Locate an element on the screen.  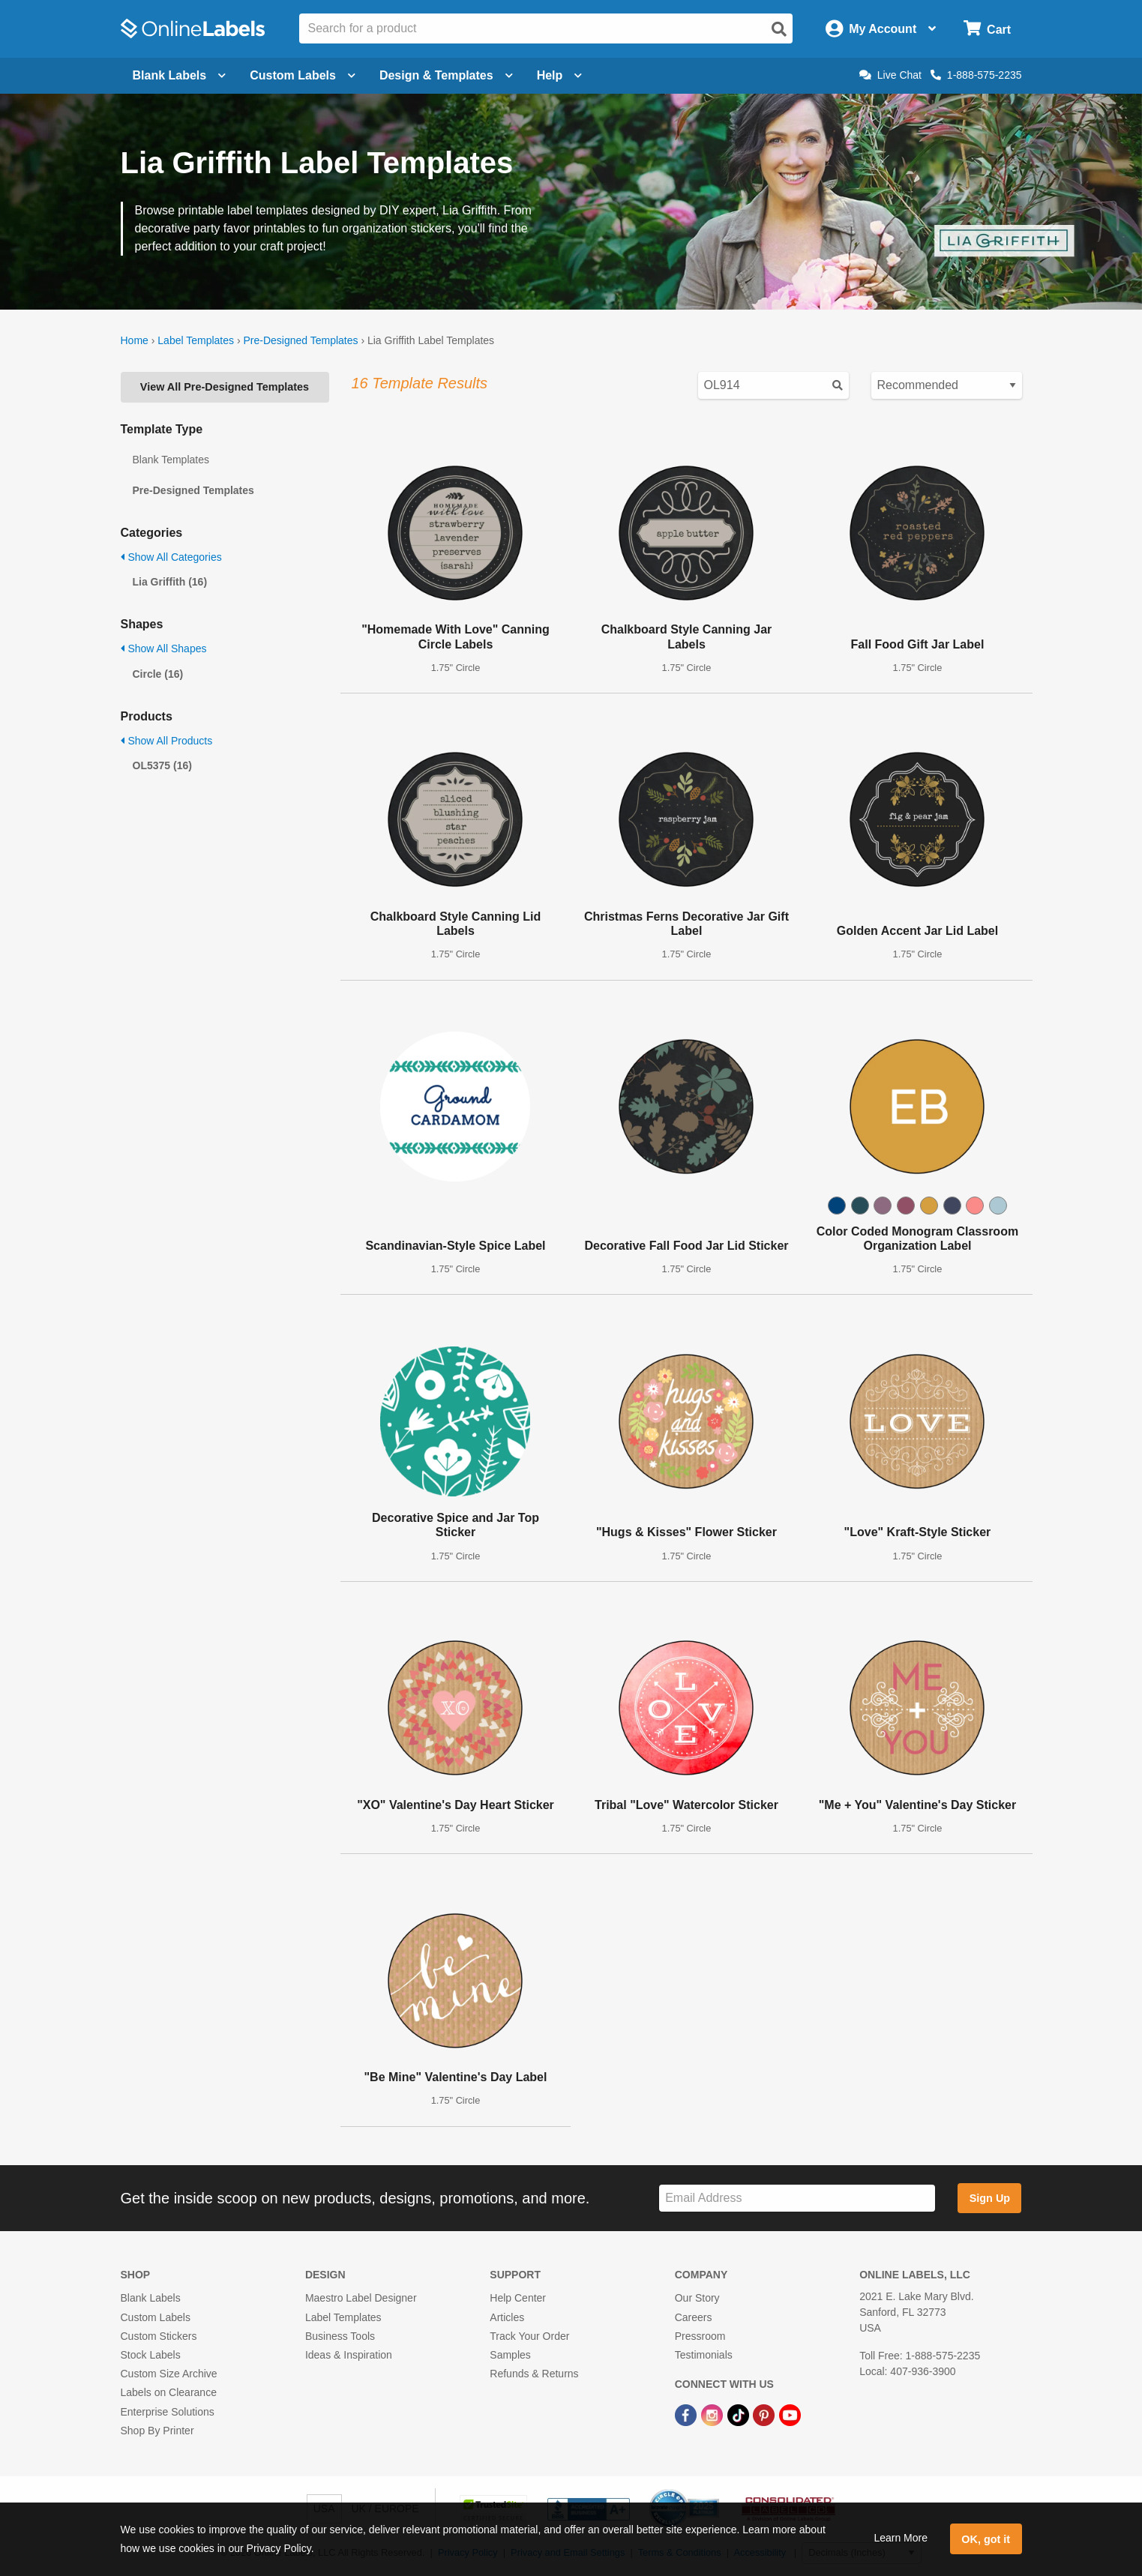
Maestro Label Designer is located at coordinates (361, 2298).